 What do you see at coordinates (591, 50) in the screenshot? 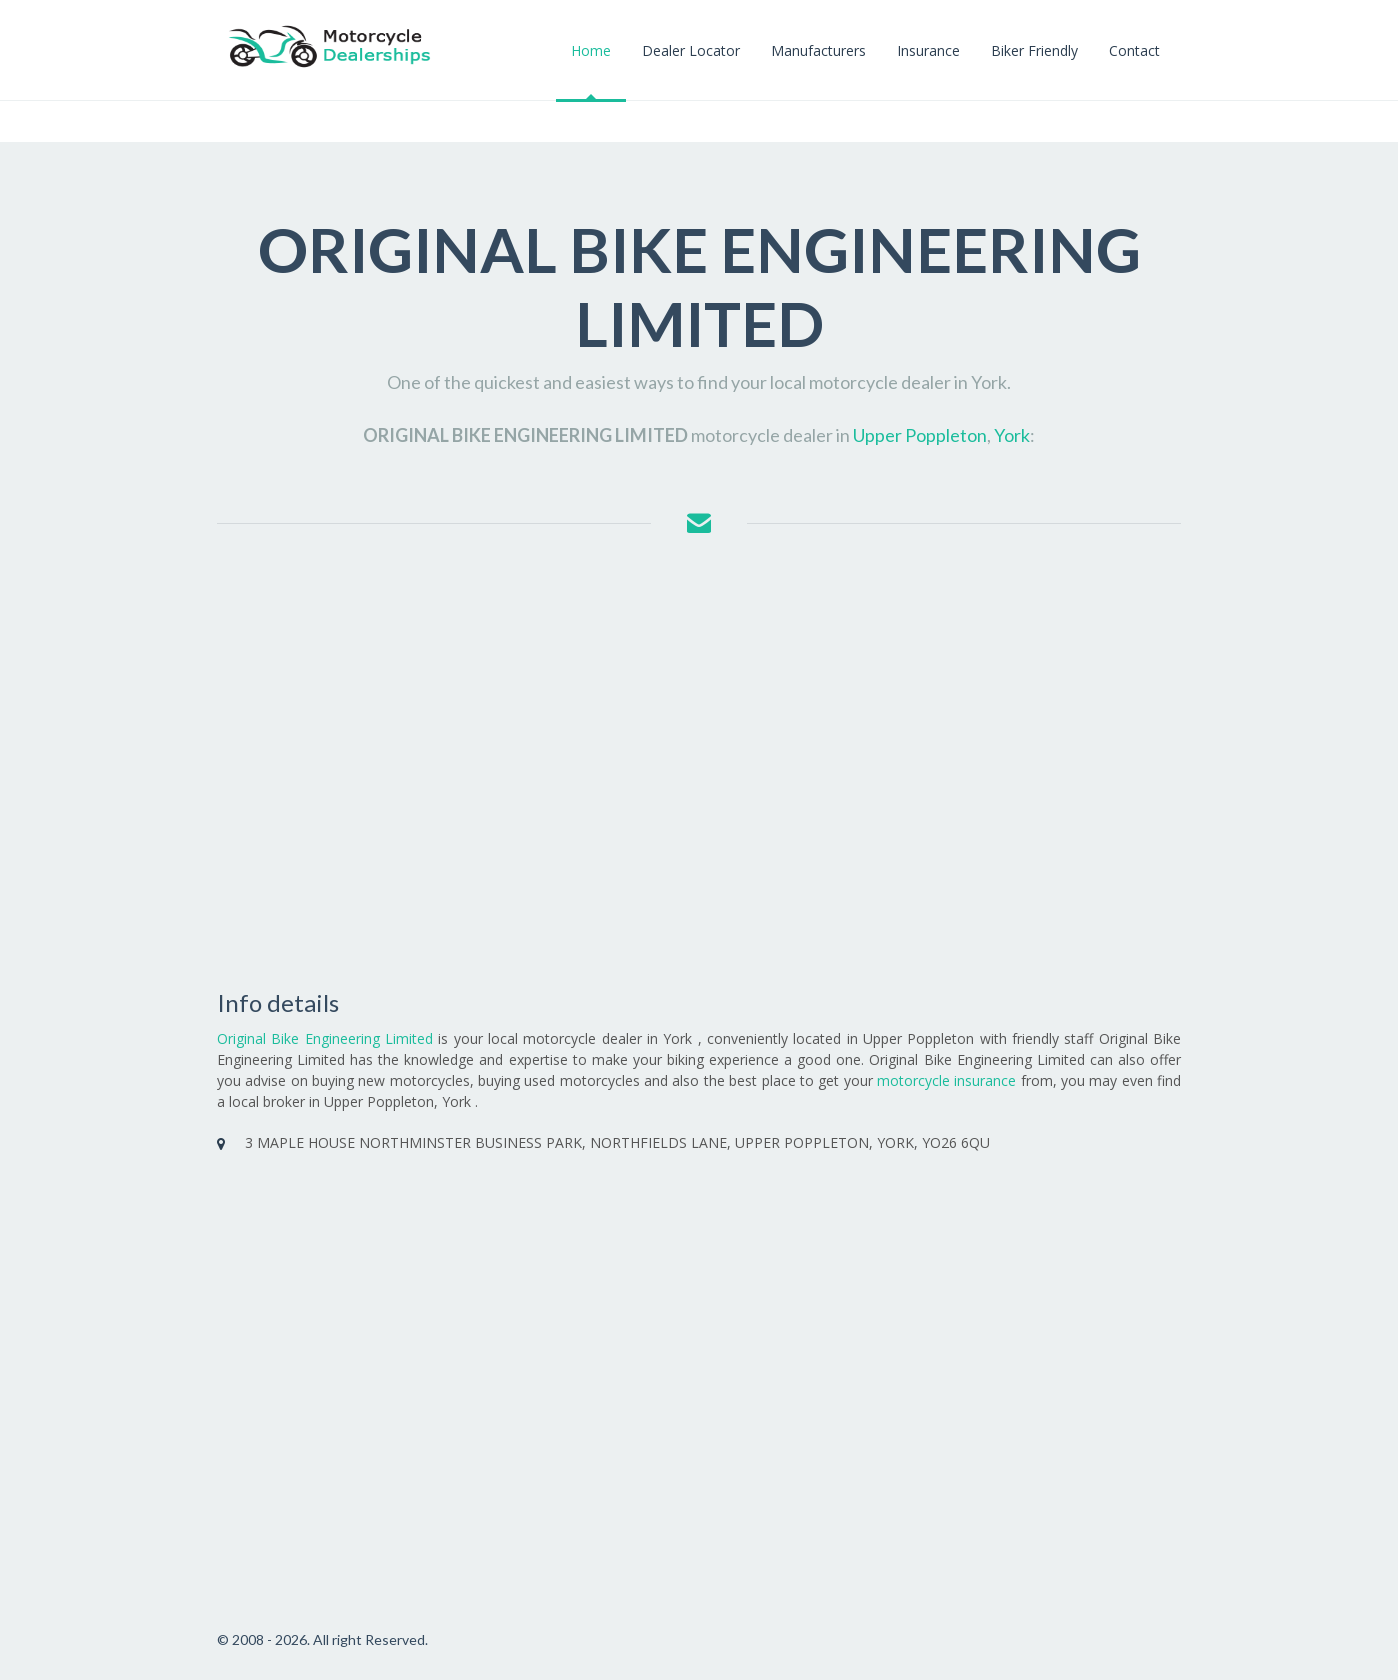
I see `Home` at bounding box center [591, 50].